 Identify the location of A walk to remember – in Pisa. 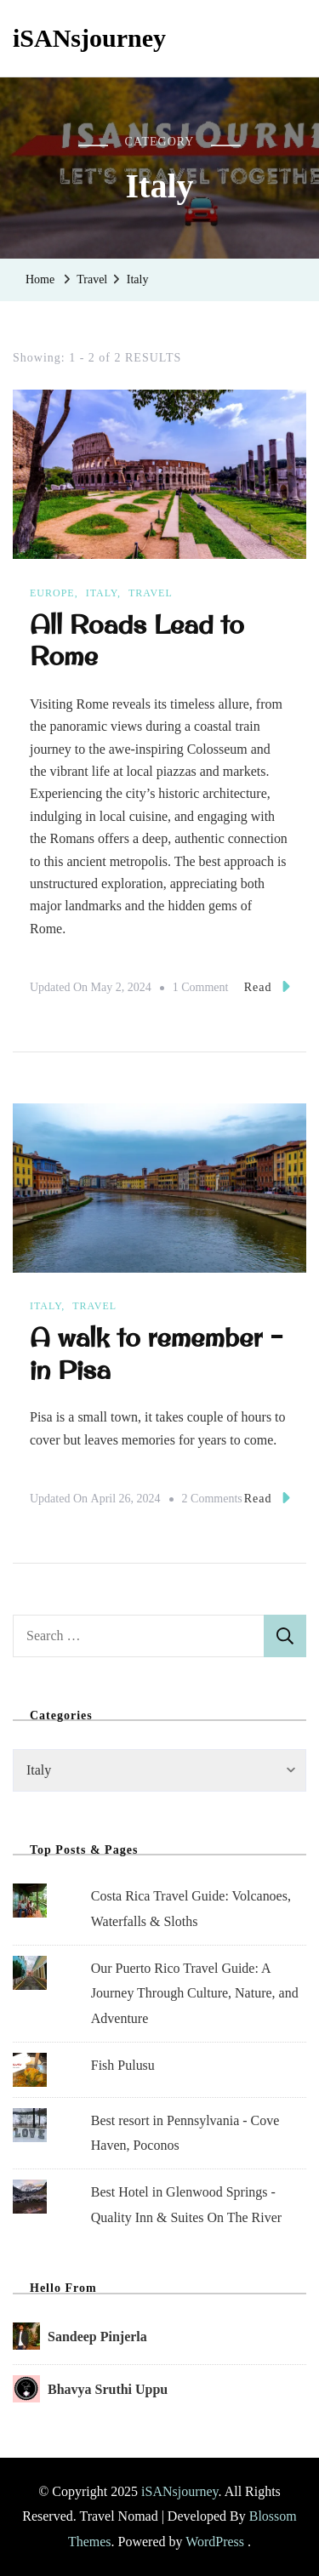
(156, 1353).